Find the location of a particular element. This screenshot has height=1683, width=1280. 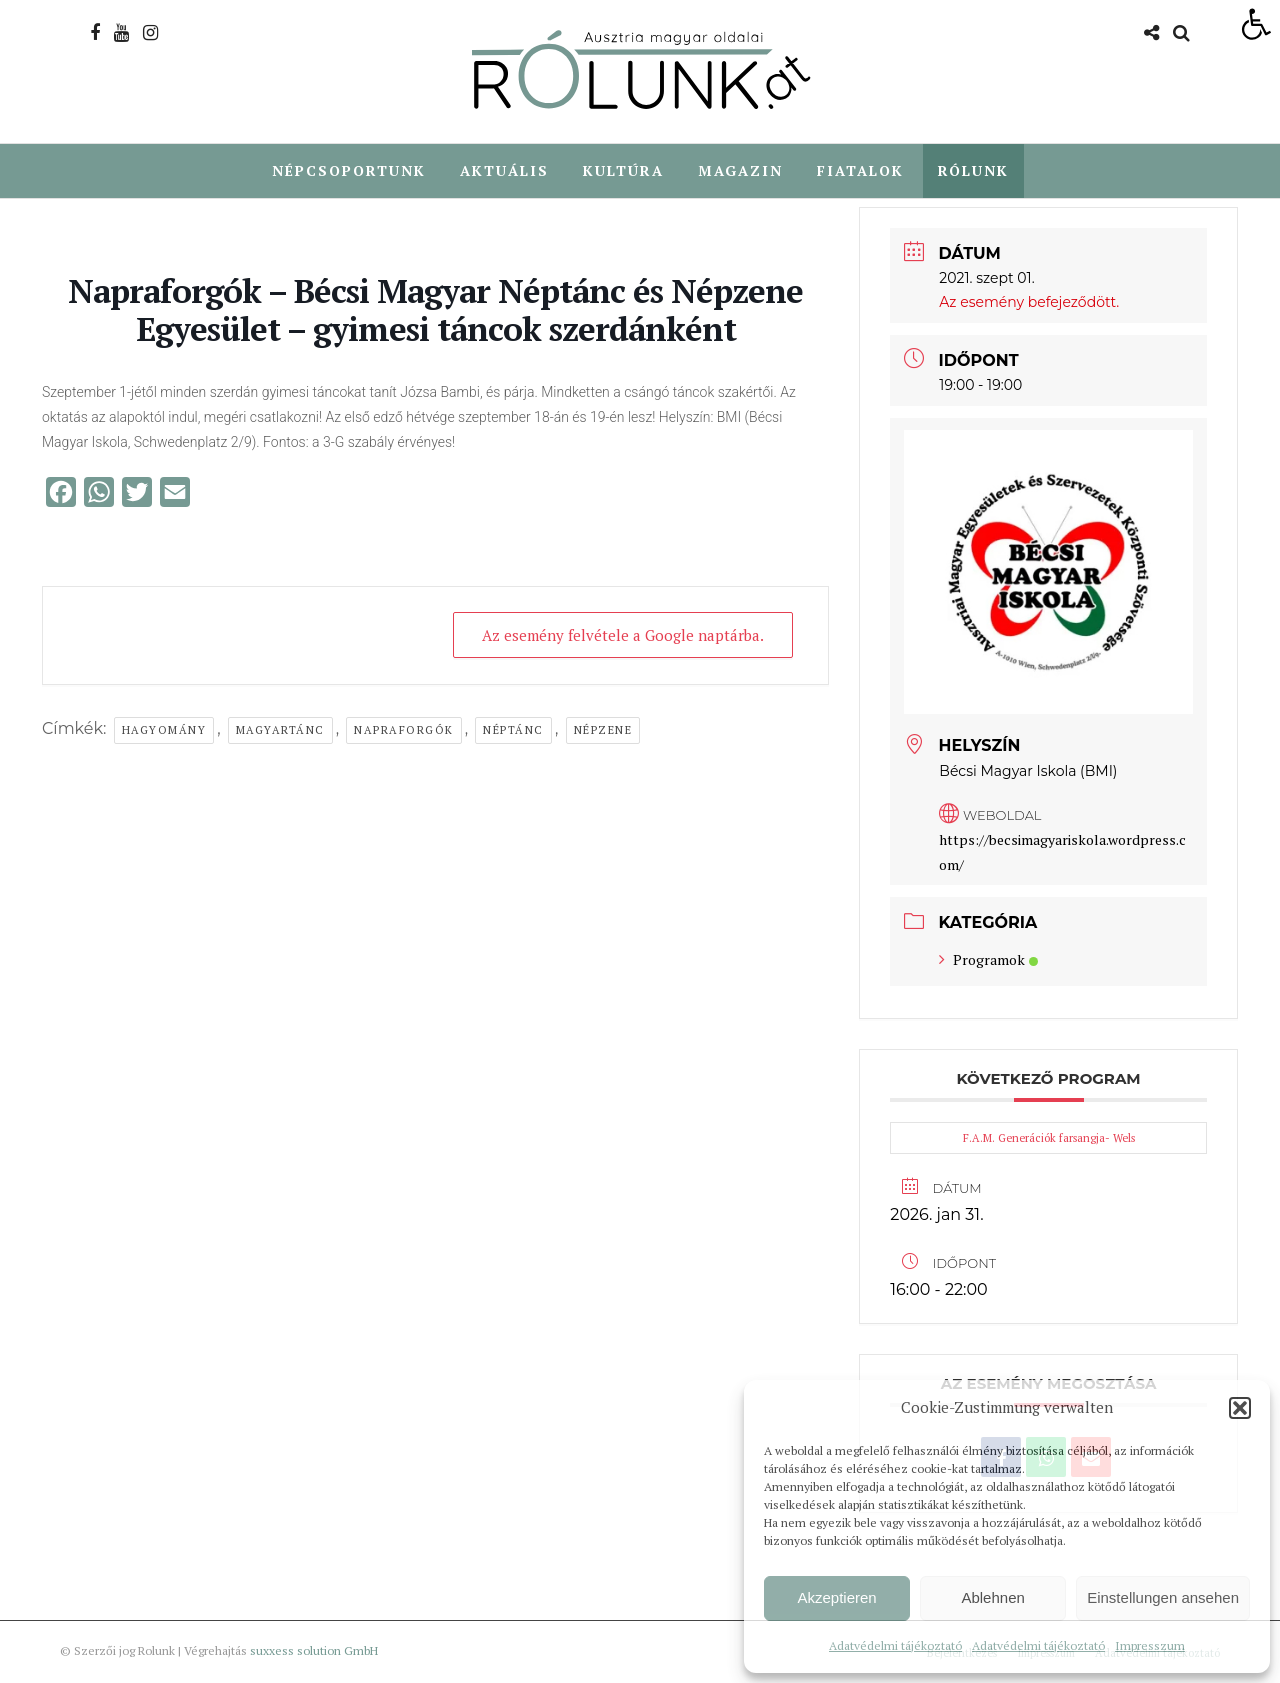

Adatvédelmi tájékoztató [link] is located at coordinates (895, 1645).